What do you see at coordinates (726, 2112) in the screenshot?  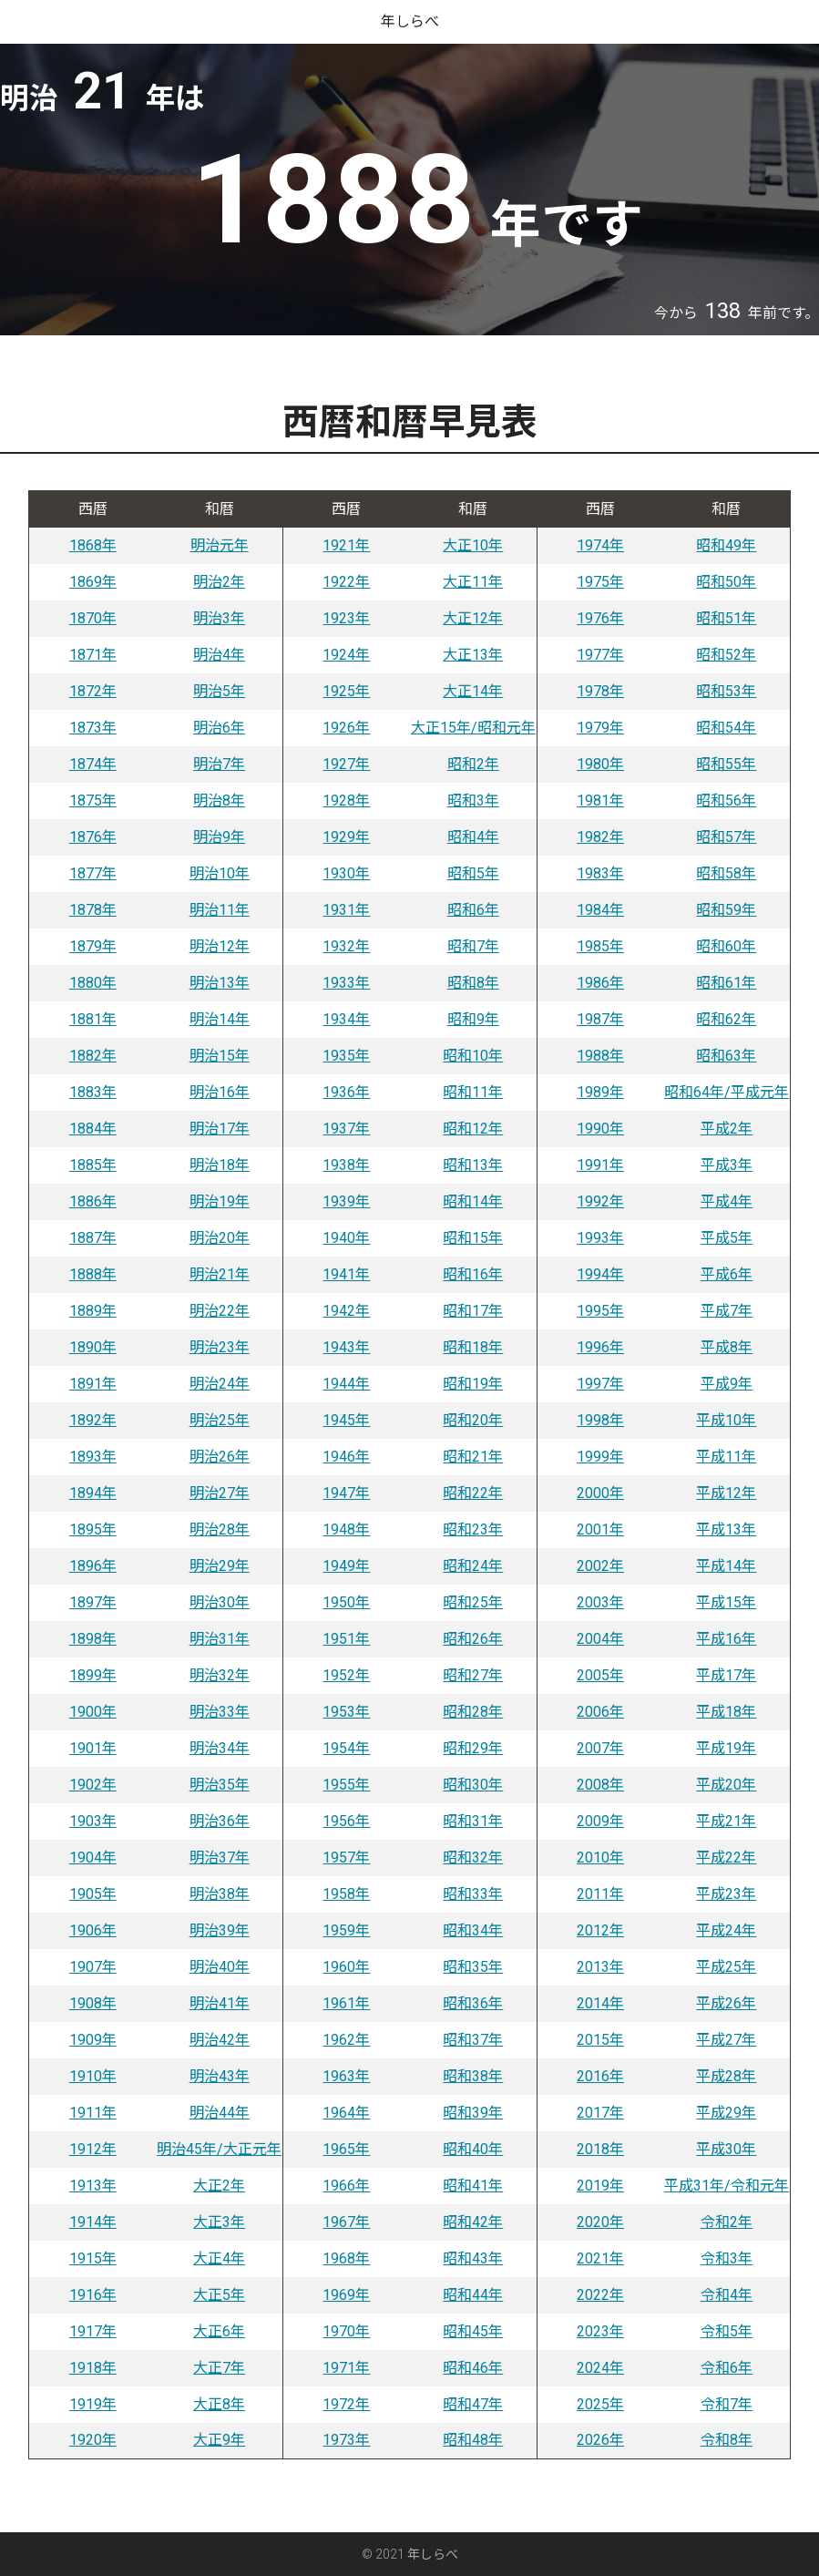 I see `平成29年` at bounding box center [726, 2112].